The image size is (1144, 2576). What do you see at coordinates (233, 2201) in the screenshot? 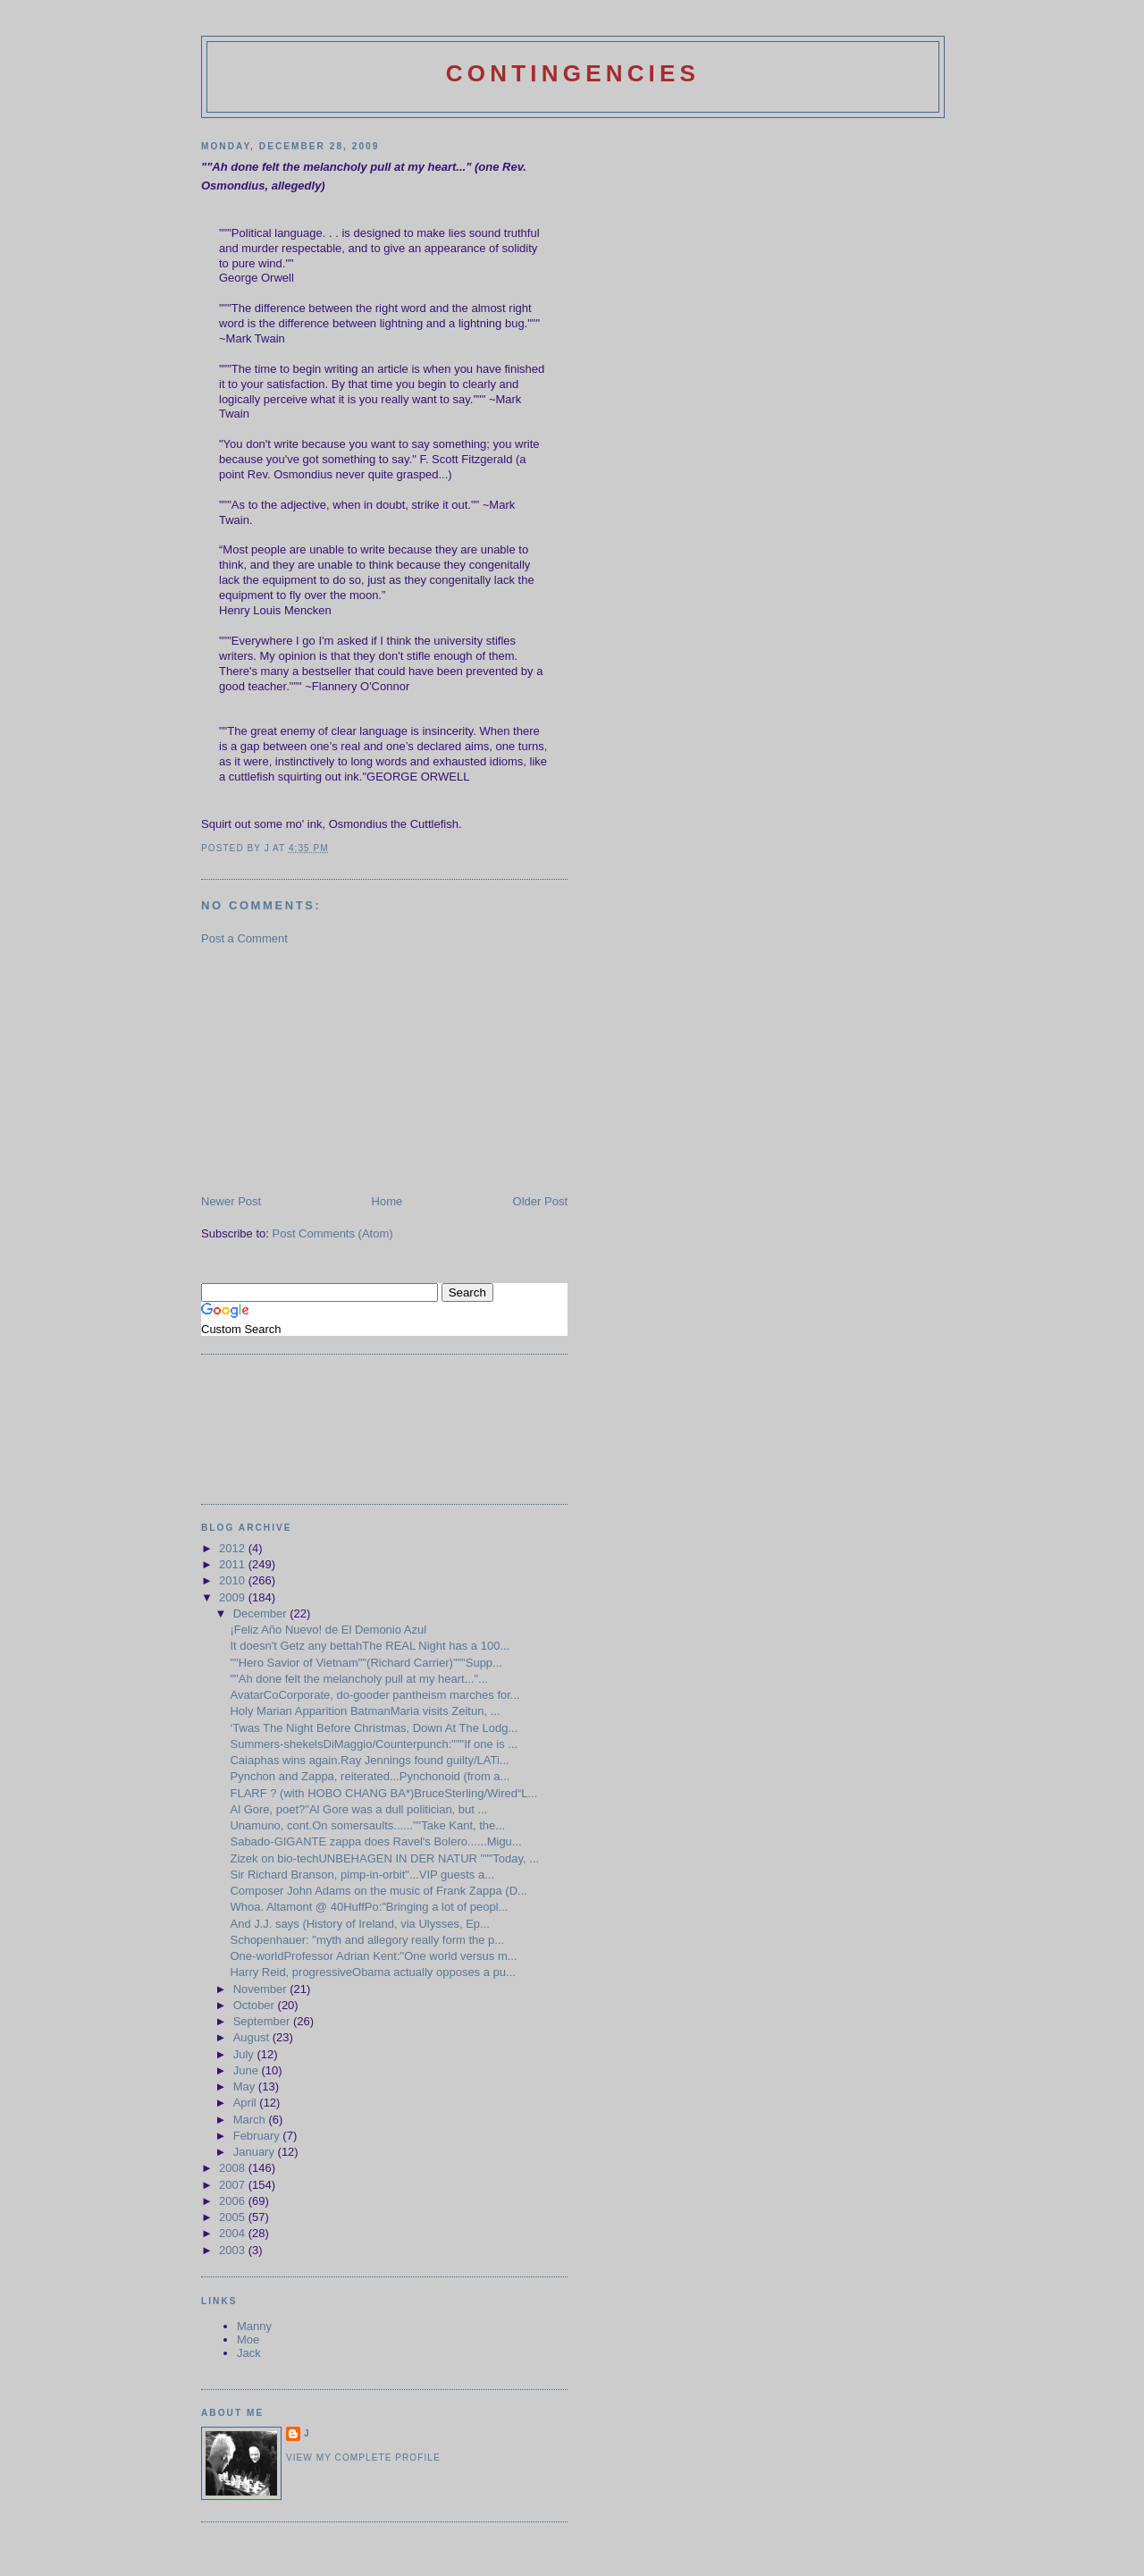
I see `2006` at bounding box center [233, 2201].